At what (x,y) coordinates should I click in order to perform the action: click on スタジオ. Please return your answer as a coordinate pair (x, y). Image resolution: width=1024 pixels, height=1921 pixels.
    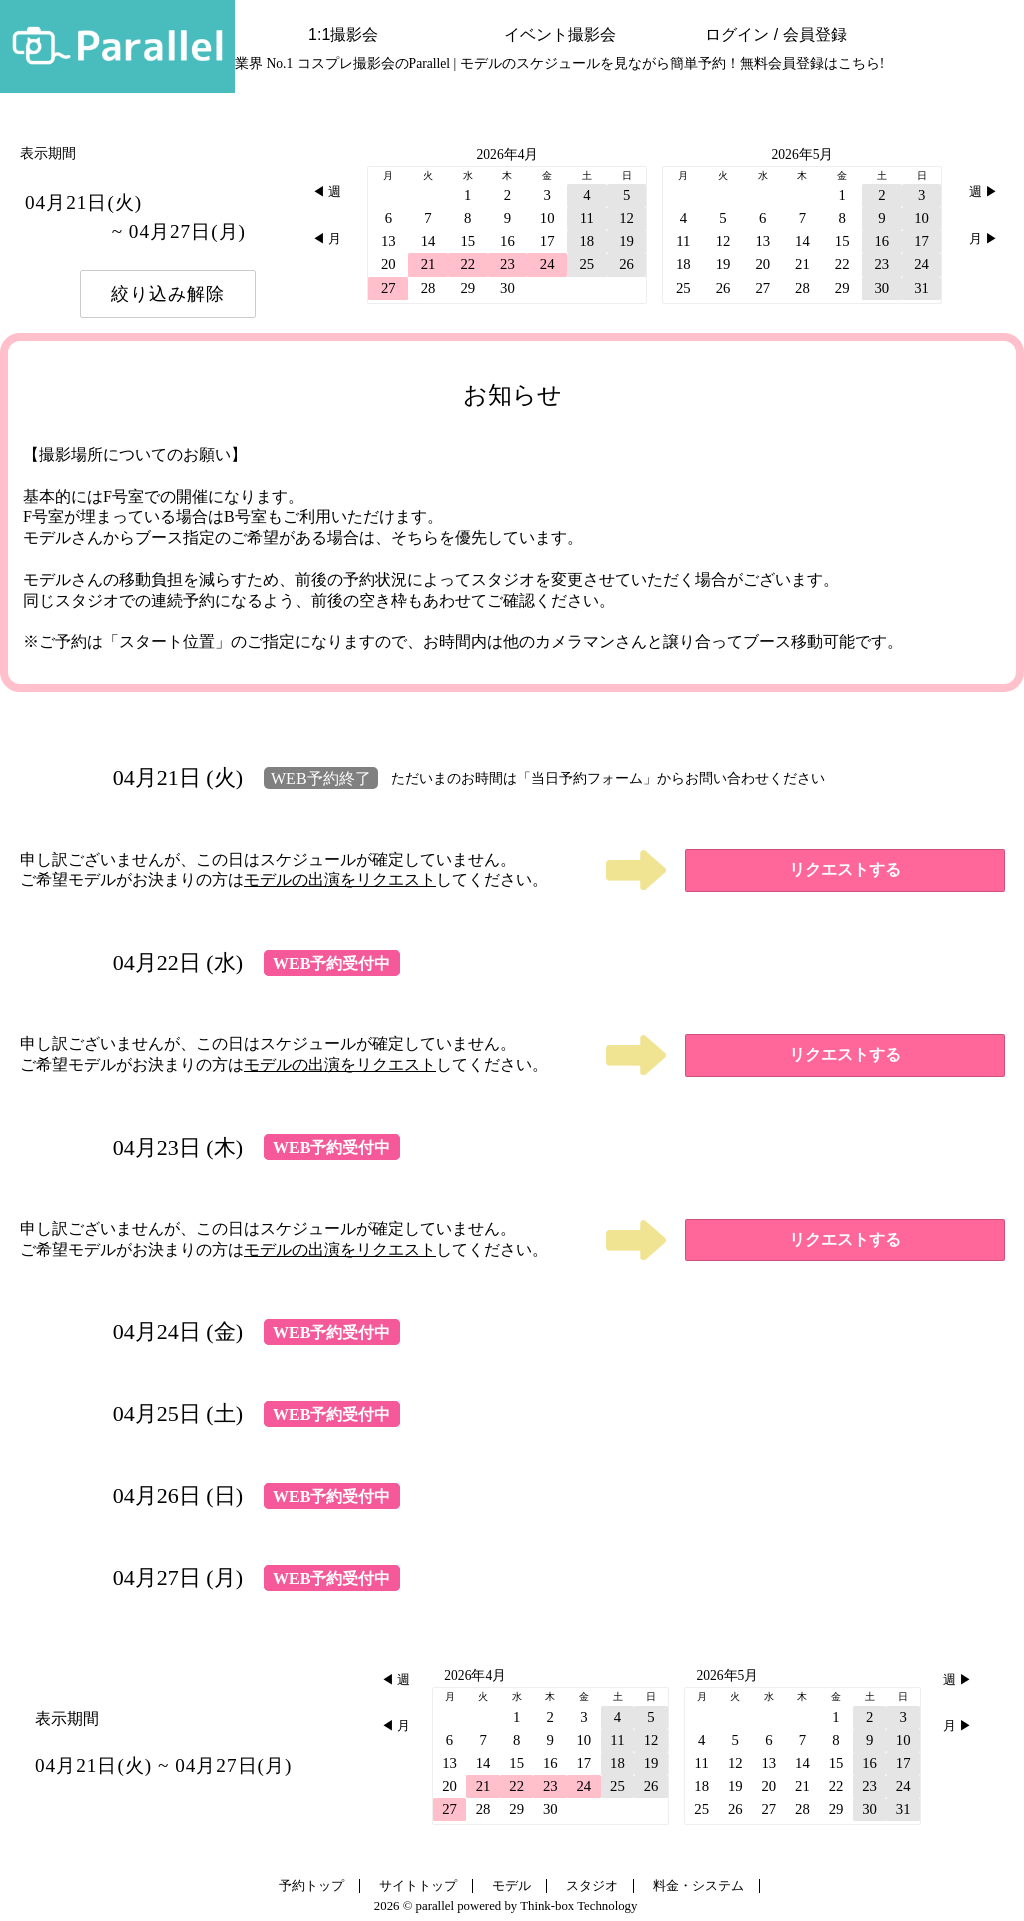
    Looking at the image, I should click on (592, 1886).